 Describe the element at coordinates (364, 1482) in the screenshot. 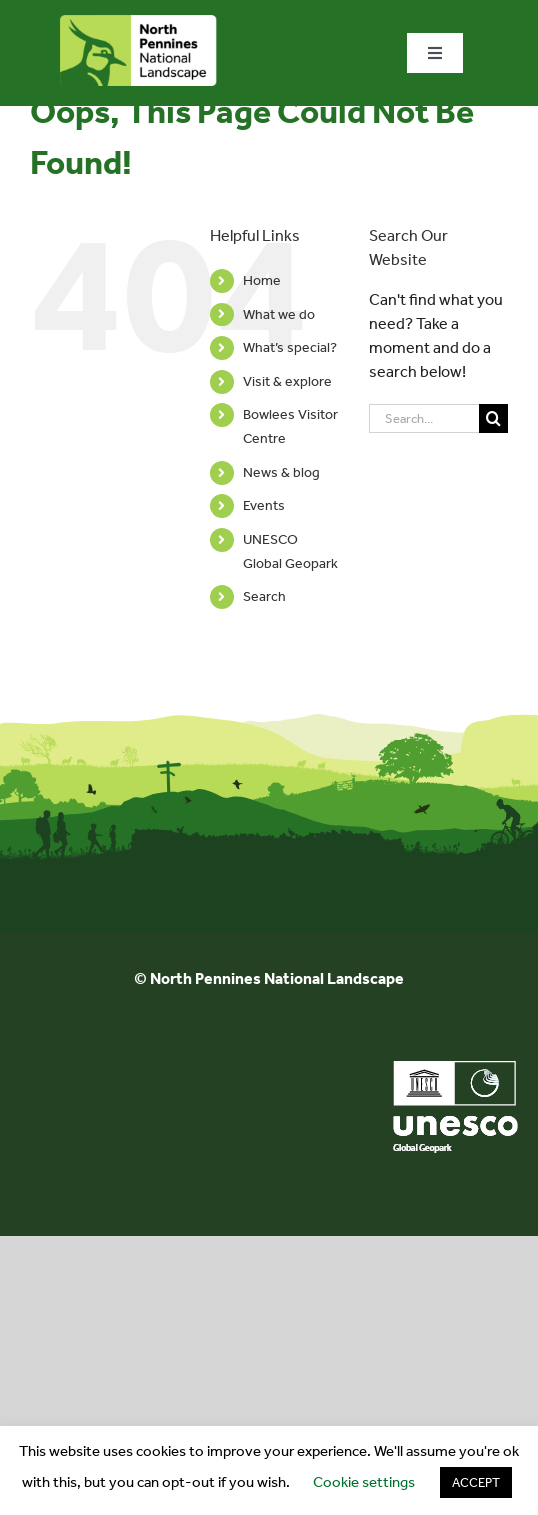

I see `Cookie settings [button]` at that location.